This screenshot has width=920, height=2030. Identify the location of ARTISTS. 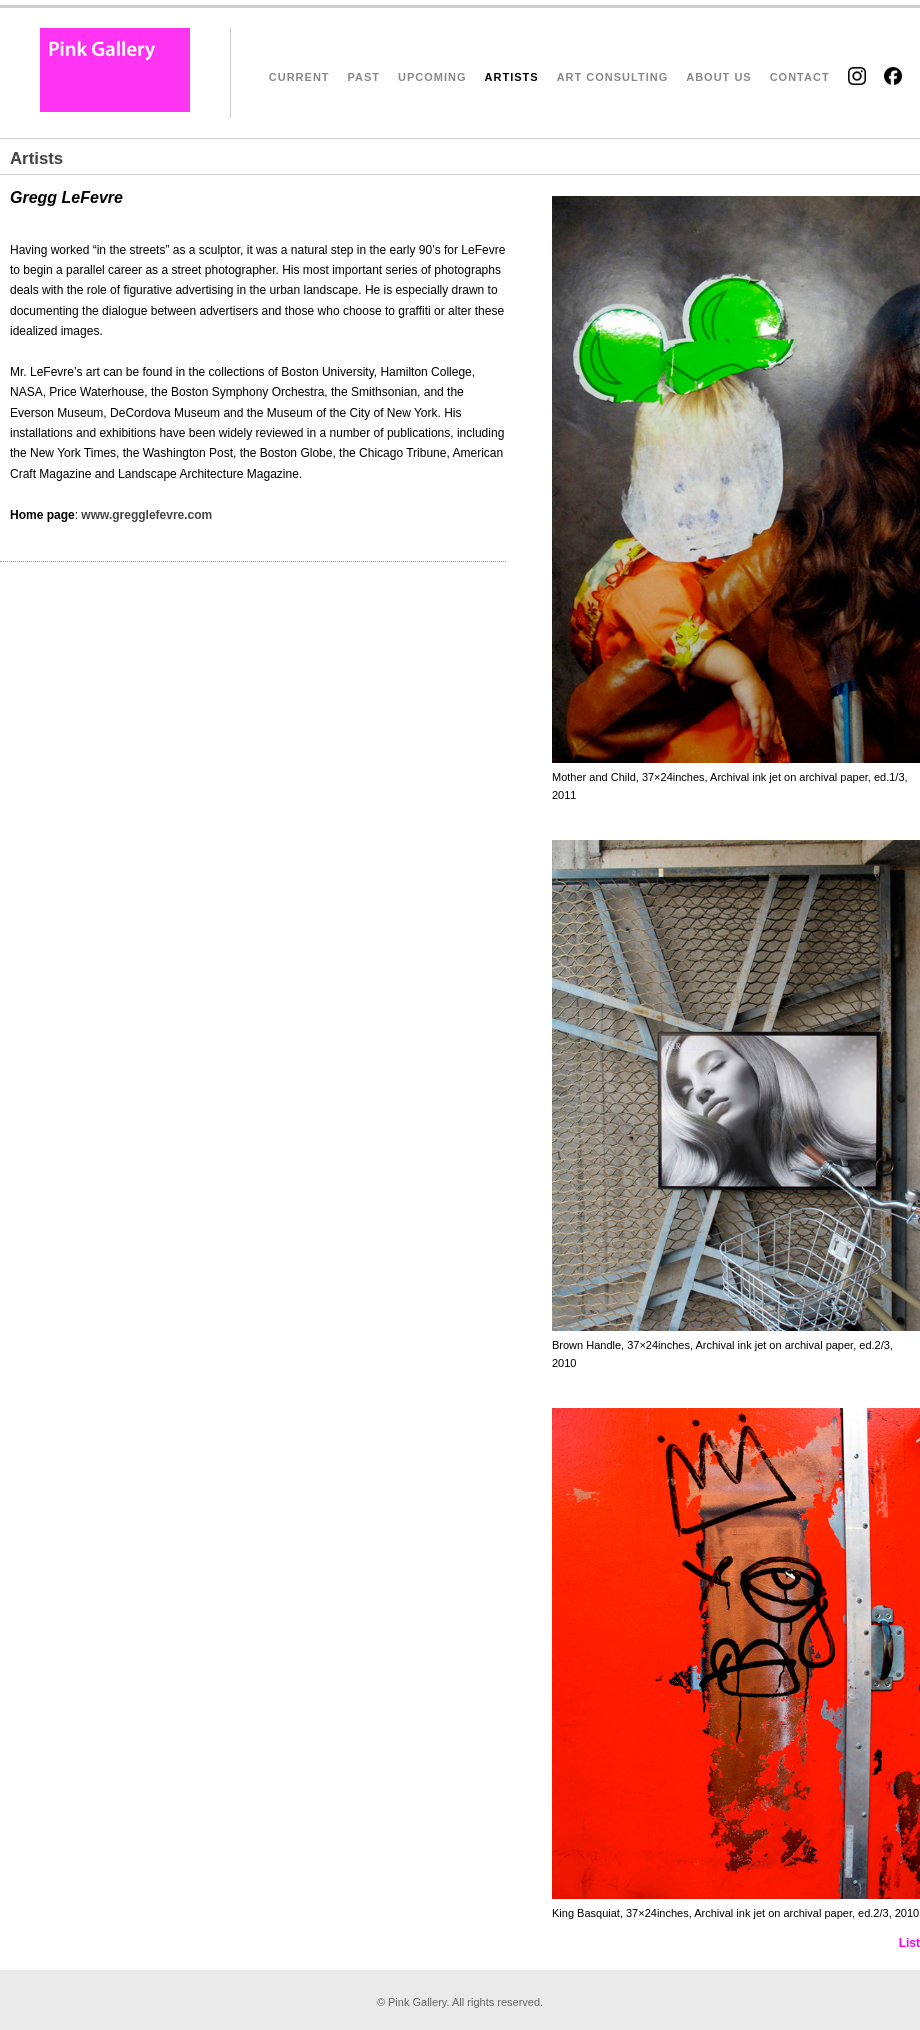
(512, 77).